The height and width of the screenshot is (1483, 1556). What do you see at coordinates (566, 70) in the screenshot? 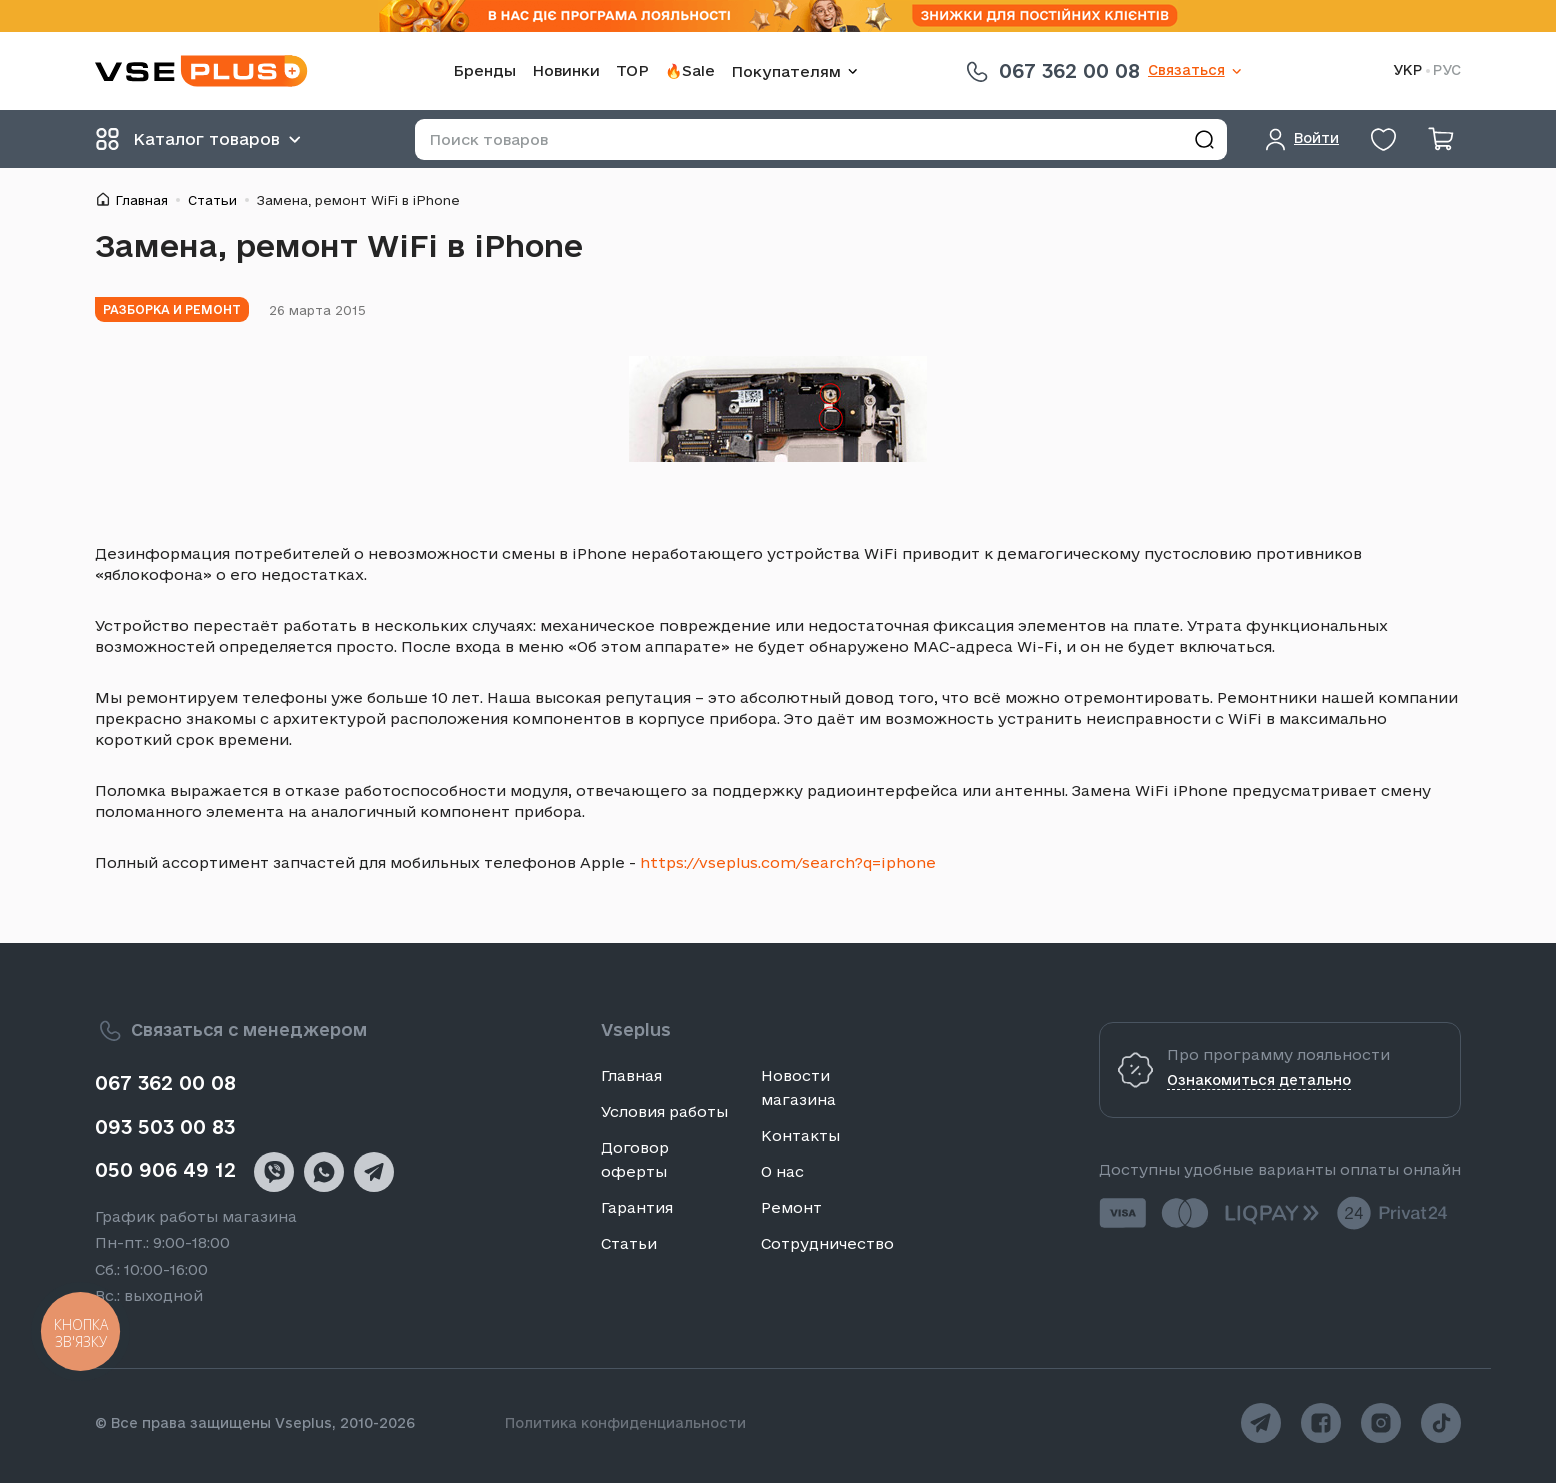
I see `Новинки` at bounding box center [566, 70].